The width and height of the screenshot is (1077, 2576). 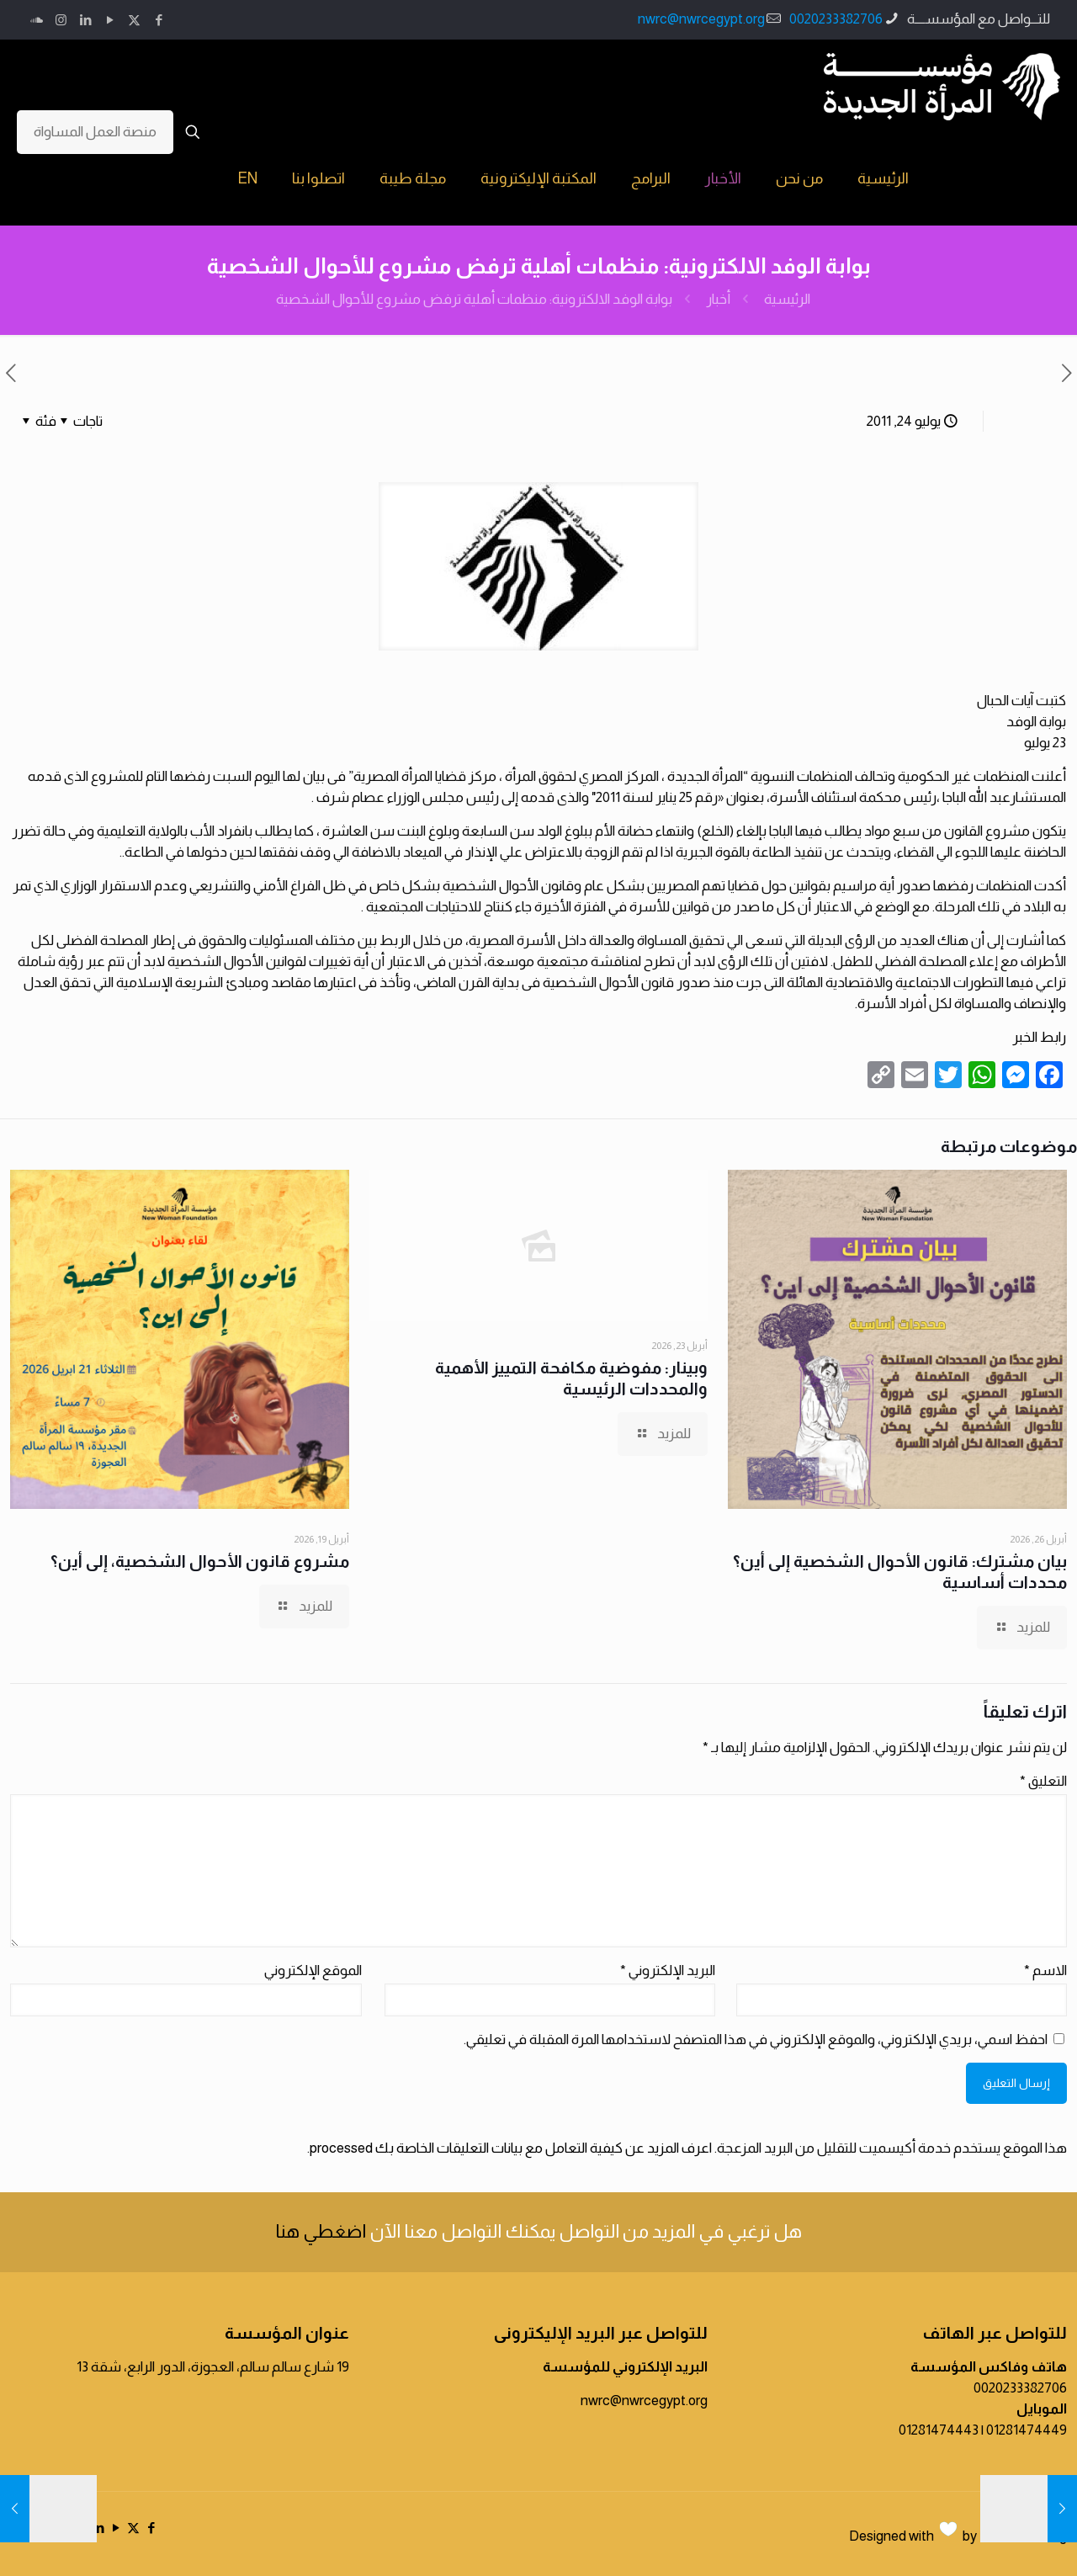 What do you see at coordinates (199, 1561) in the screenshot?
I see `مشروع قانون الأحوال الشخصية، إلى أين؟` at bounding box center [199, 1561].